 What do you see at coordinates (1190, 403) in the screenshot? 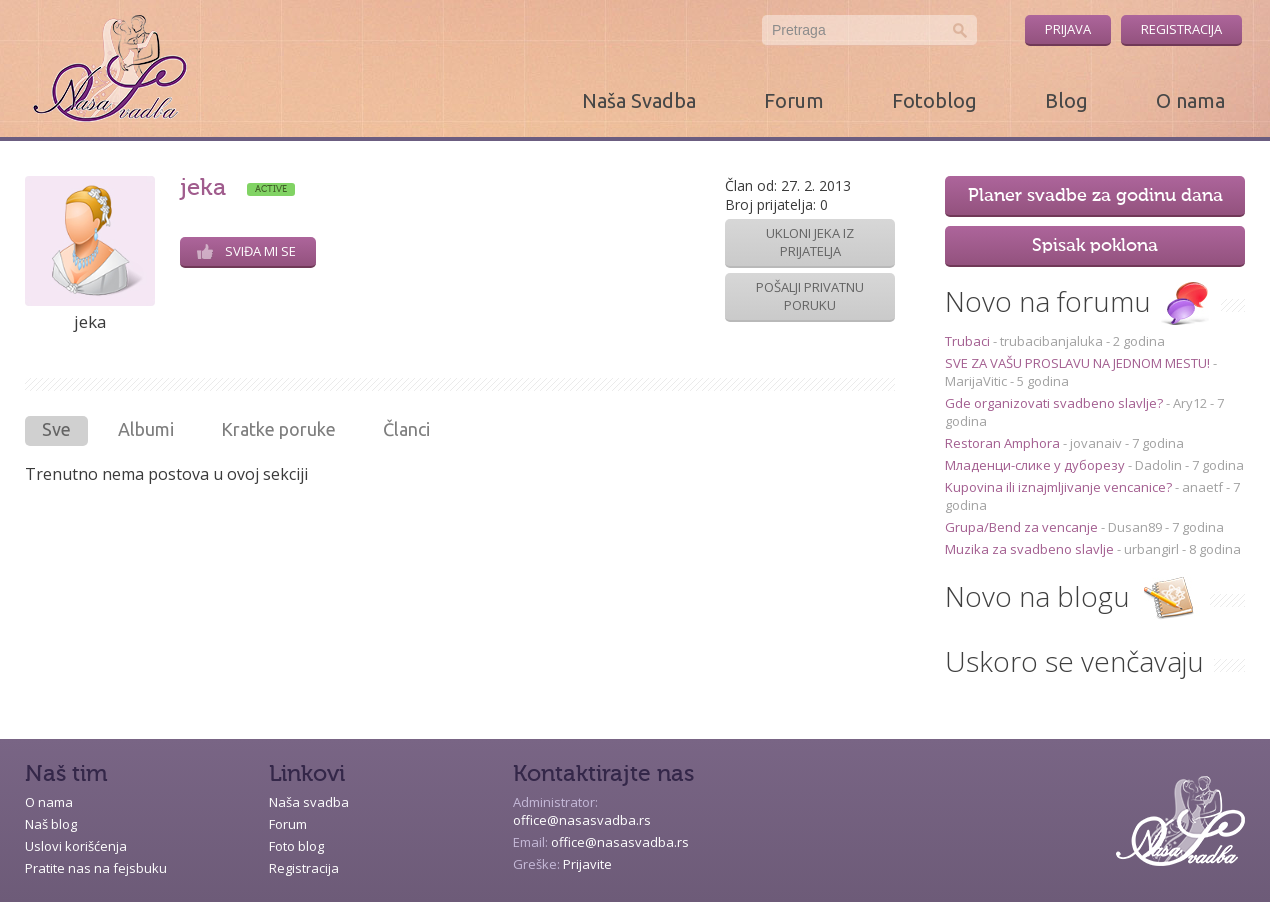
I see `Ary12` at bounding box center [1190, 403].